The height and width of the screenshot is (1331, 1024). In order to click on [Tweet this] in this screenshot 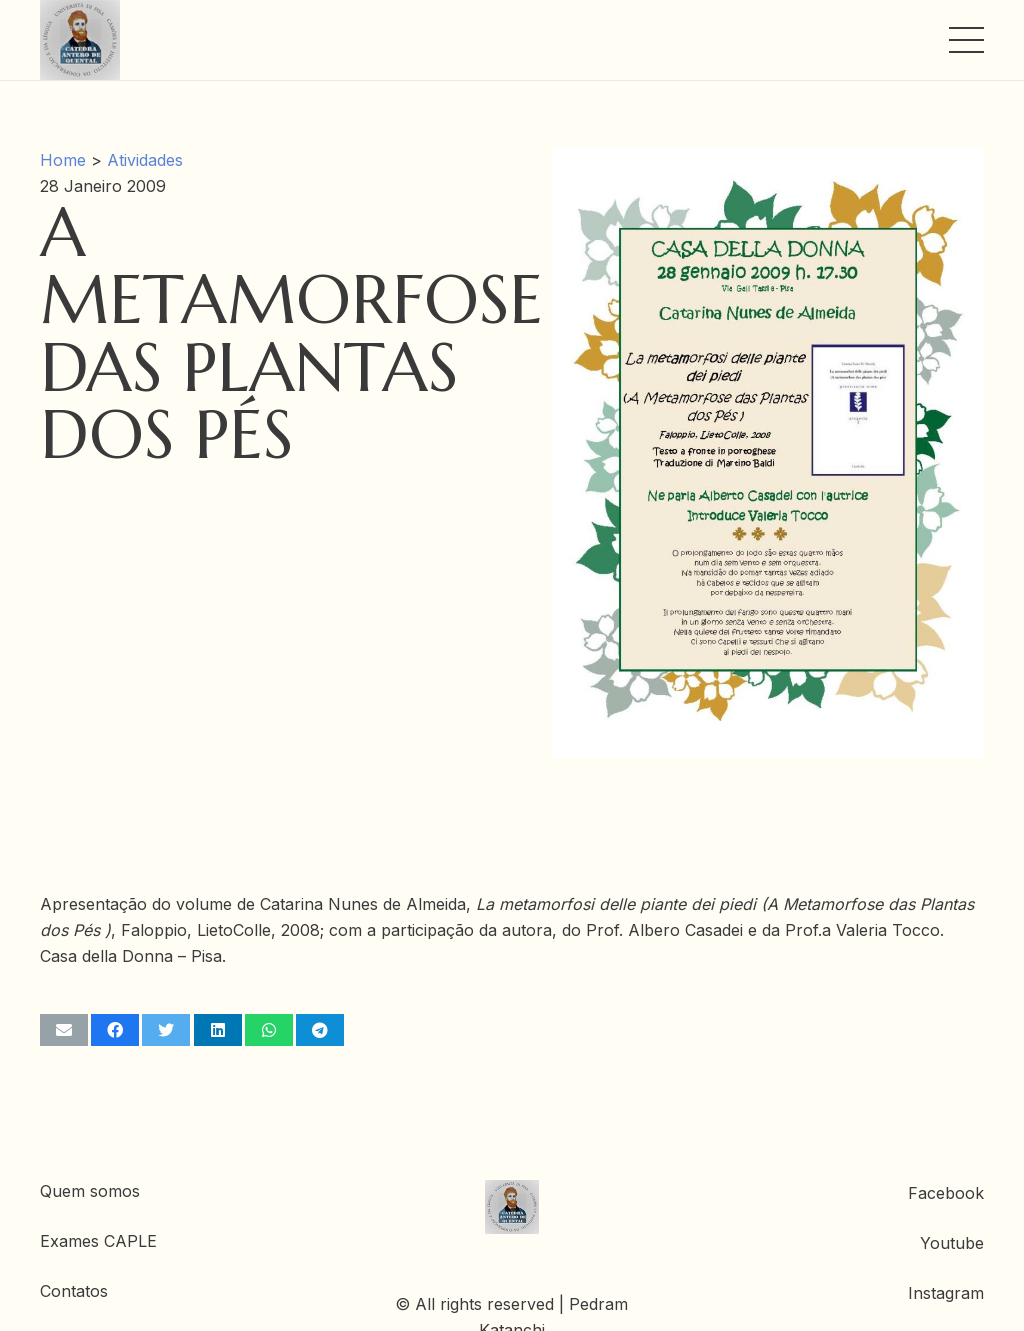, I will do `click(166, 1030)`.